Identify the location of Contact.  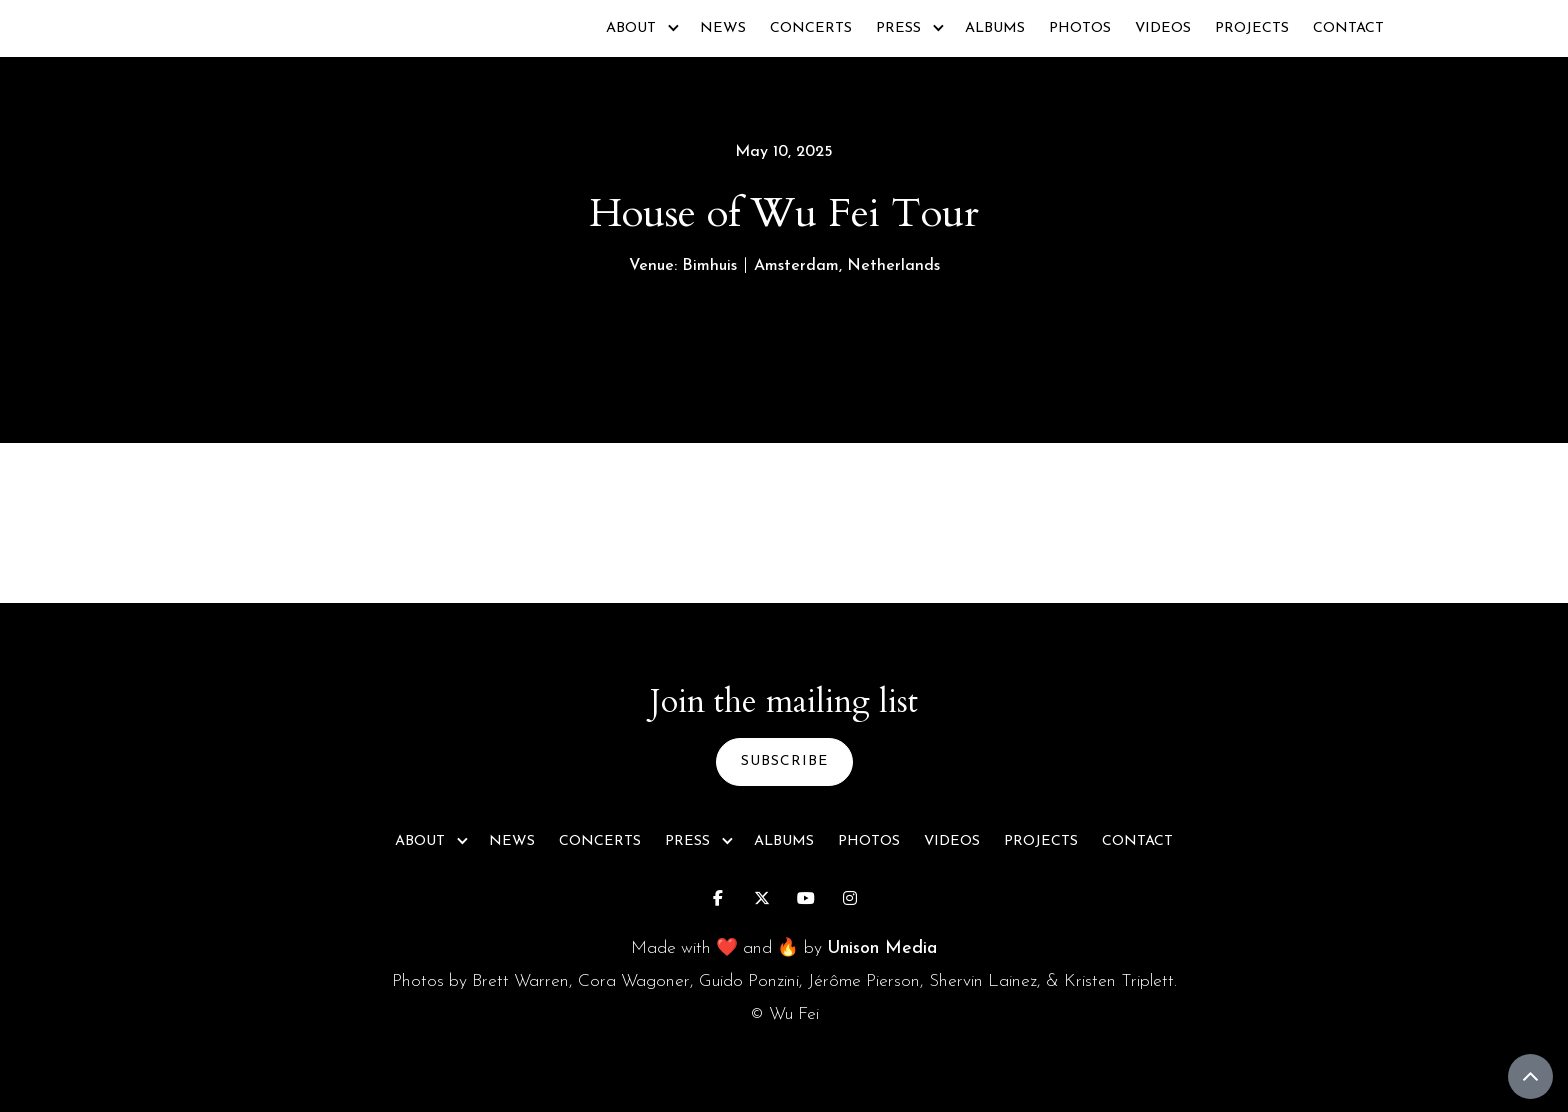
(1348, 28).